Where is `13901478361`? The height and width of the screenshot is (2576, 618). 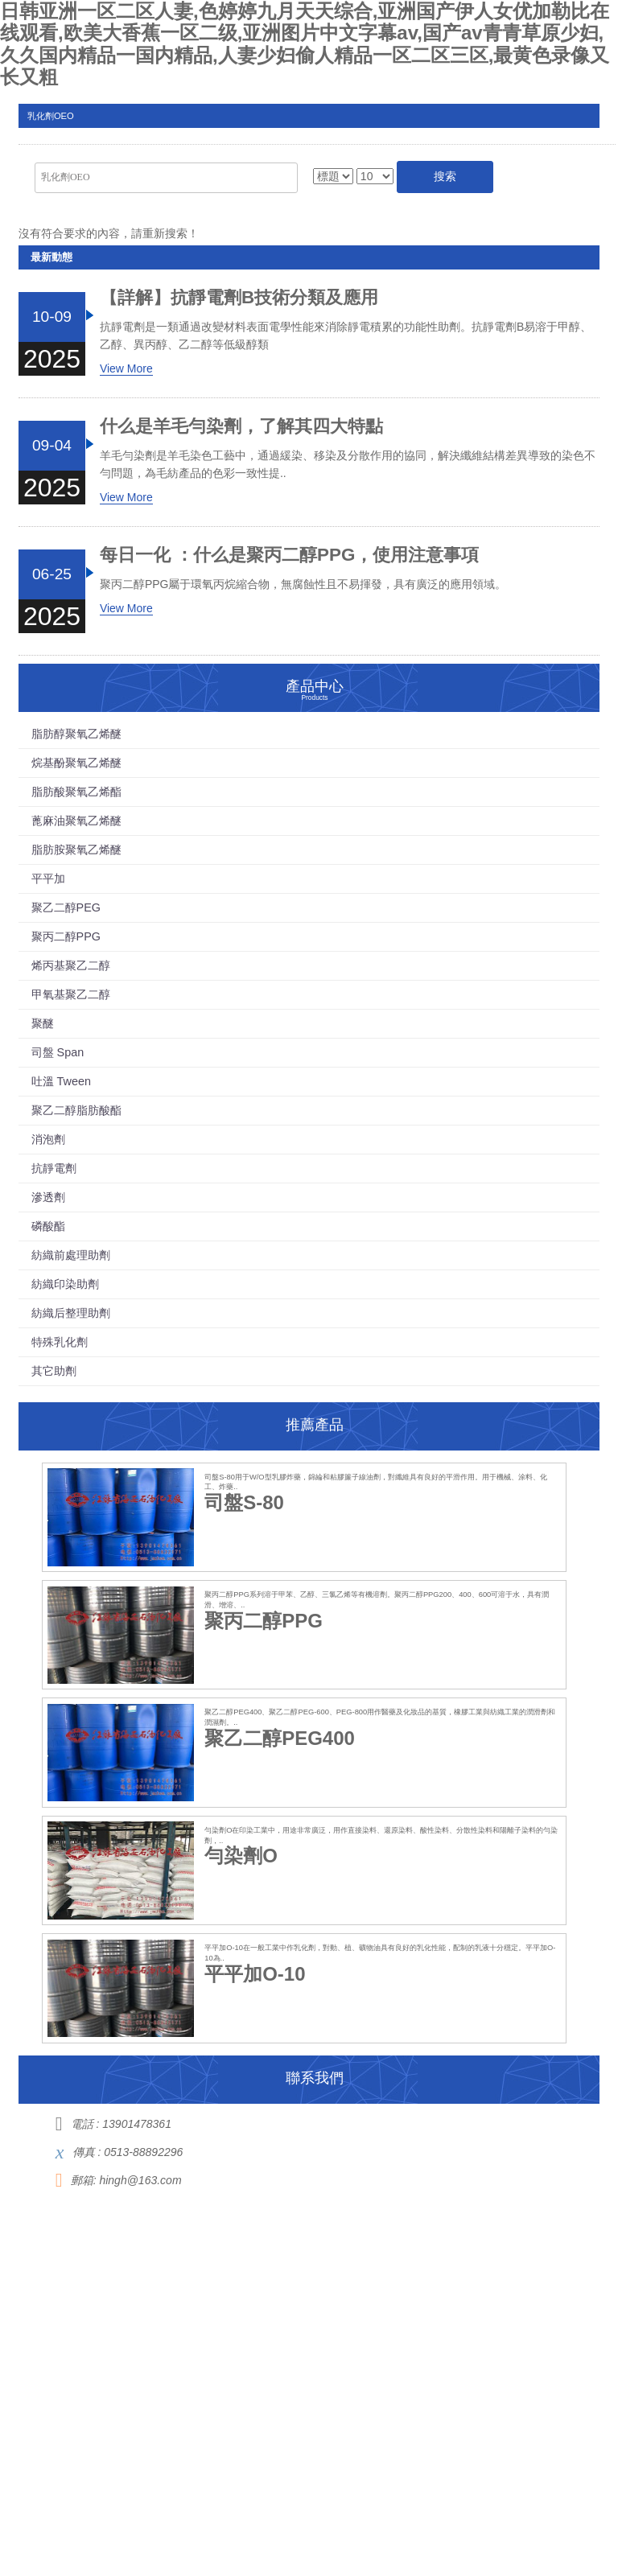 13901478361 is located at coordinates (136, 2123).